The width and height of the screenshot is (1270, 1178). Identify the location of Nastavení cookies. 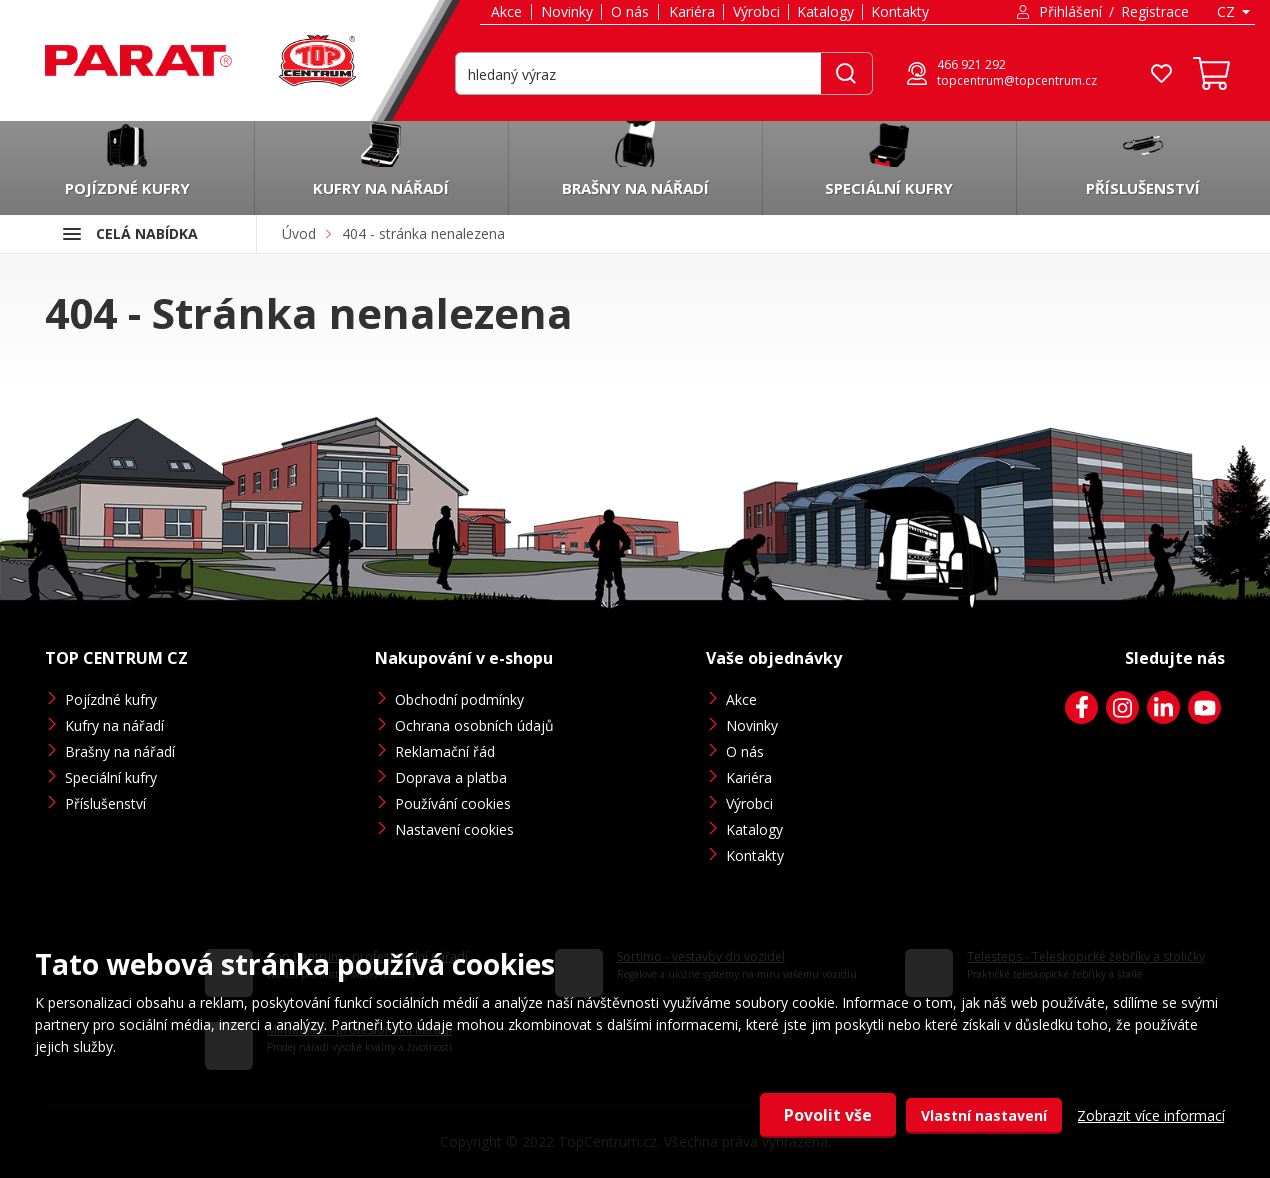
(454, 829).